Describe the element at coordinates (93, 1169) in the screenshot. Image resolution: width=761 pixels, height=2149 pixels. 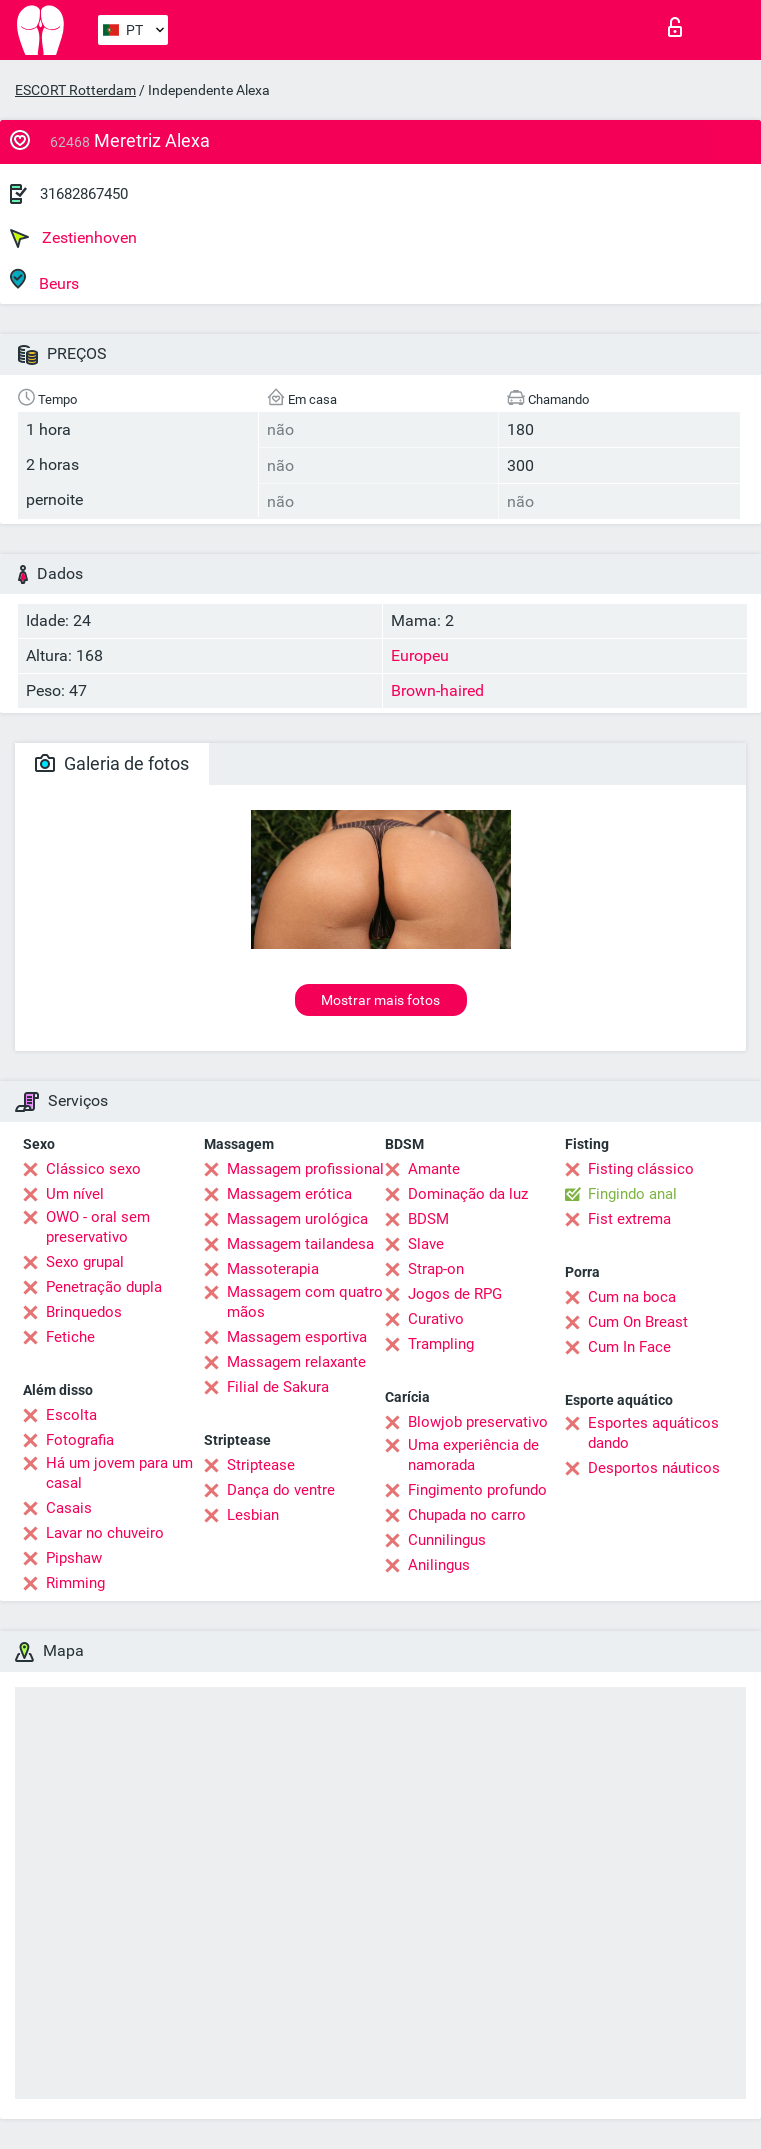
I see `Clássico sexo` at that location.